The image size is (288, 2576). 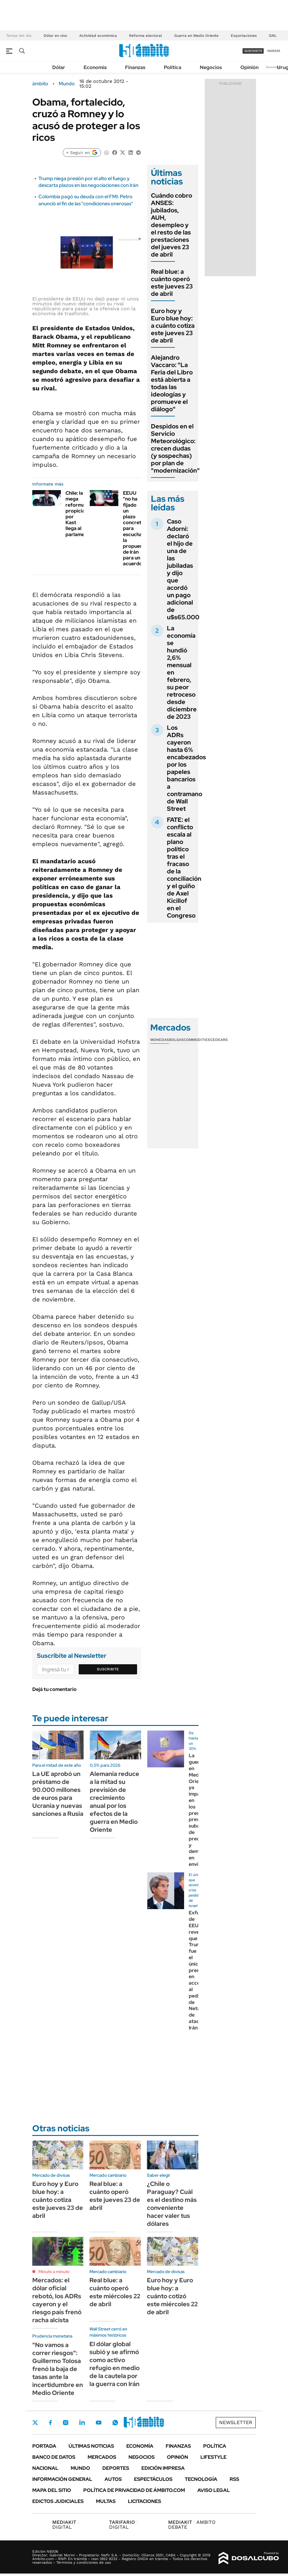 I want to click on Whatsapp, so click(x=115, y=2422).